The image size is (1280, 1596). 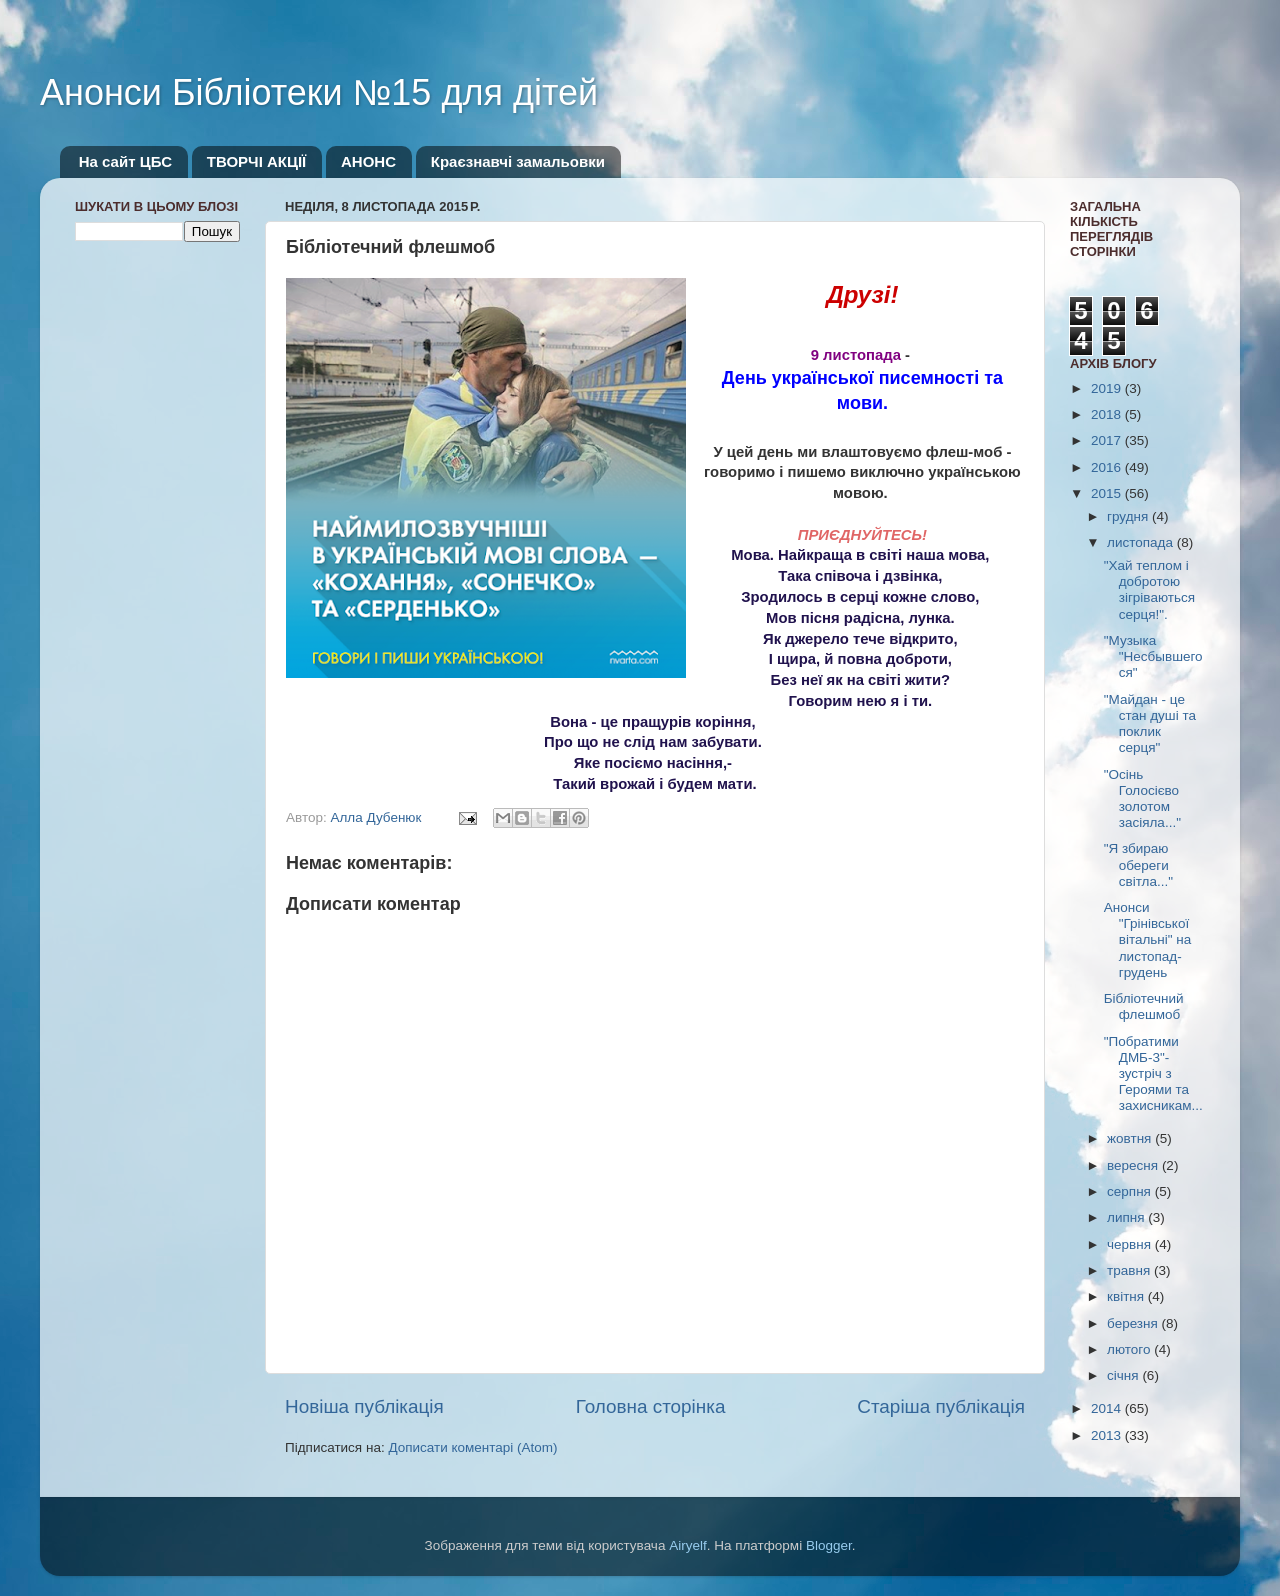 I want to click on "Музыка "Несбывшегося", so click(x=1153, y=656).